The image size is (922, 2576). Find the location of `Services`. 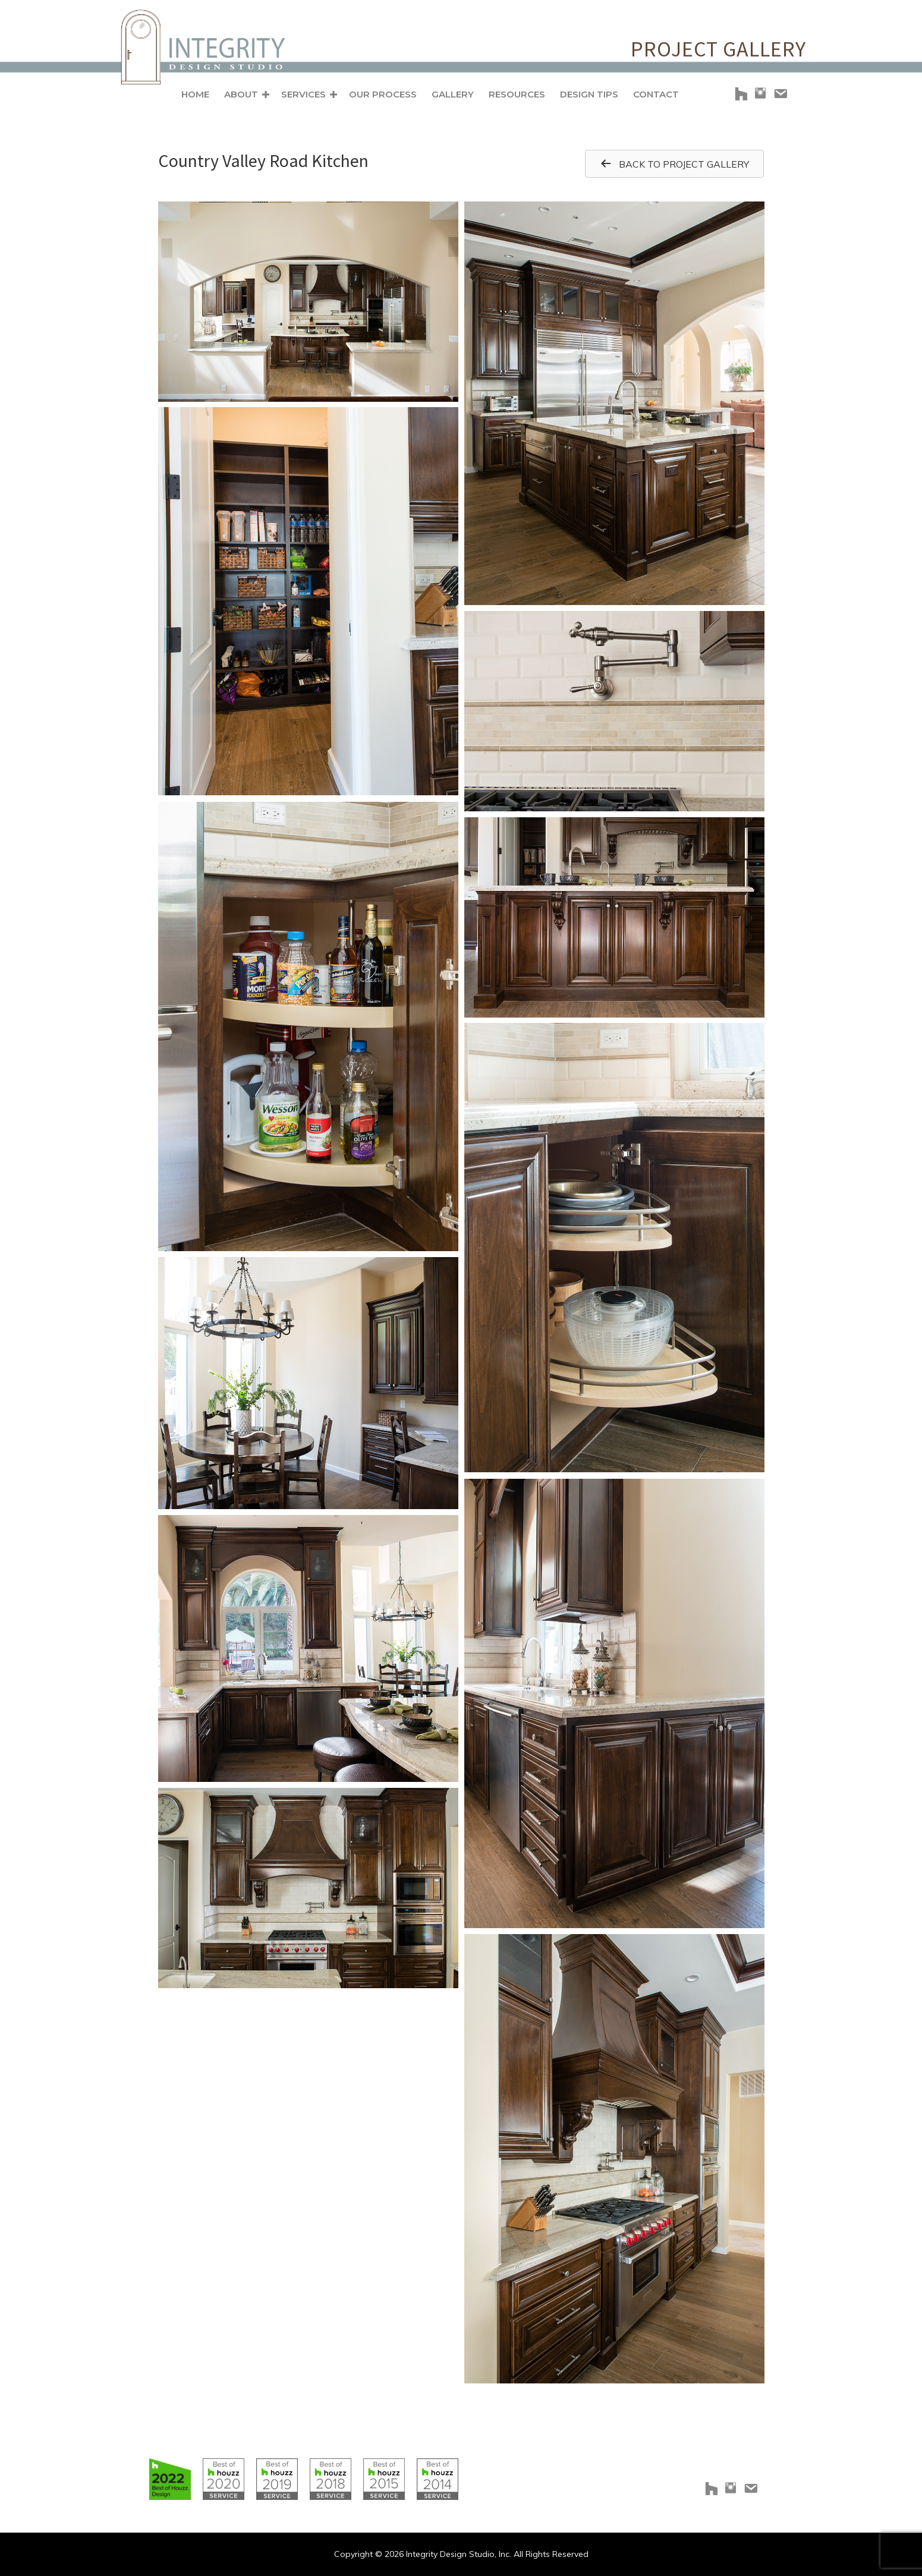

Services is located at coordinates (303, 94).